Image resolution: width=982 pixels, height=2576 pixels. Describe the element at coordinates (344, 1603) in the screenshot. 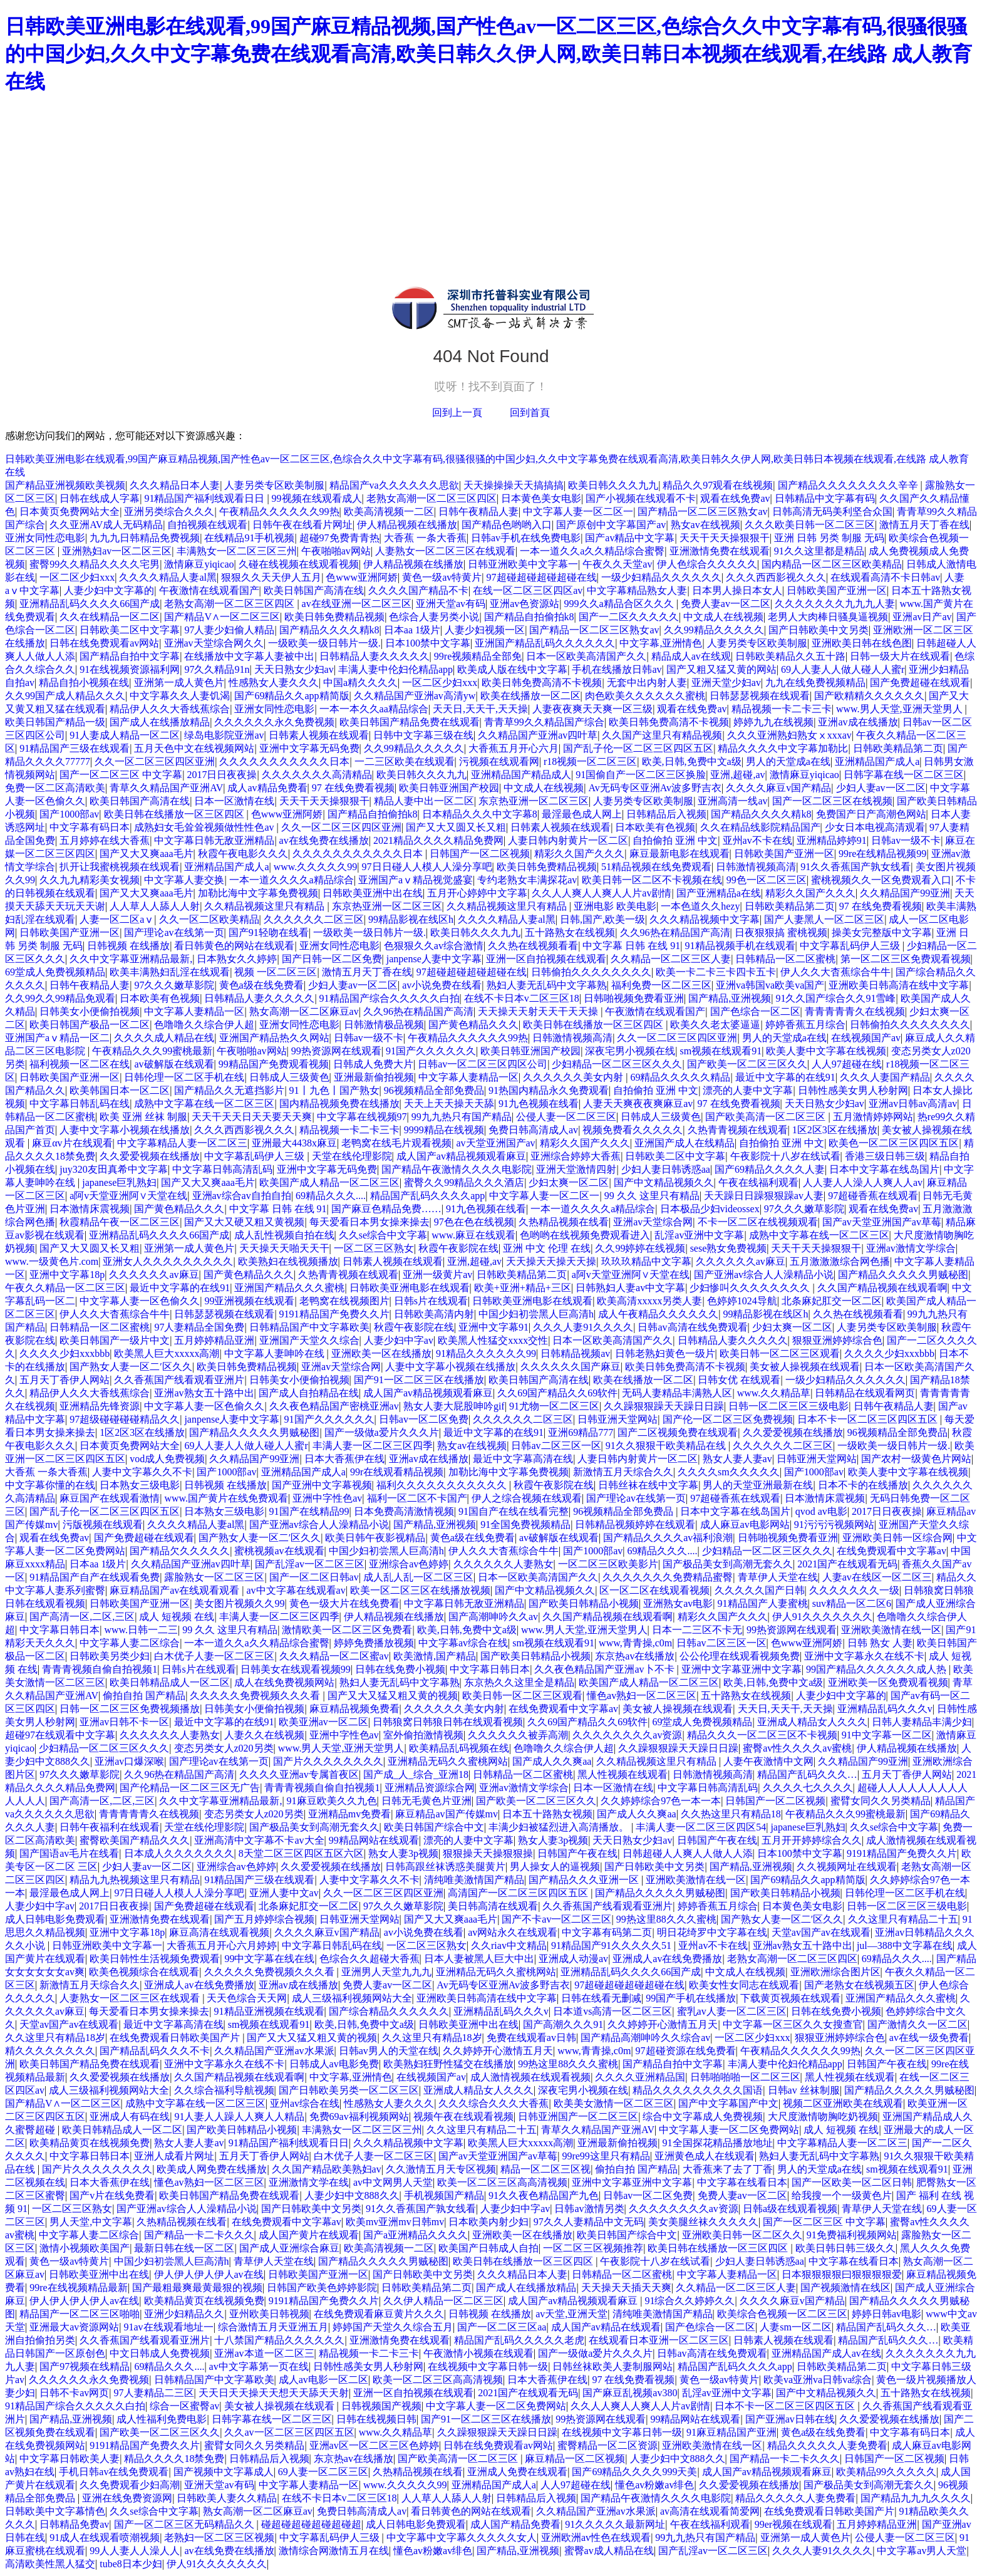

I see `黄色一级大片在线免费看` at that location.